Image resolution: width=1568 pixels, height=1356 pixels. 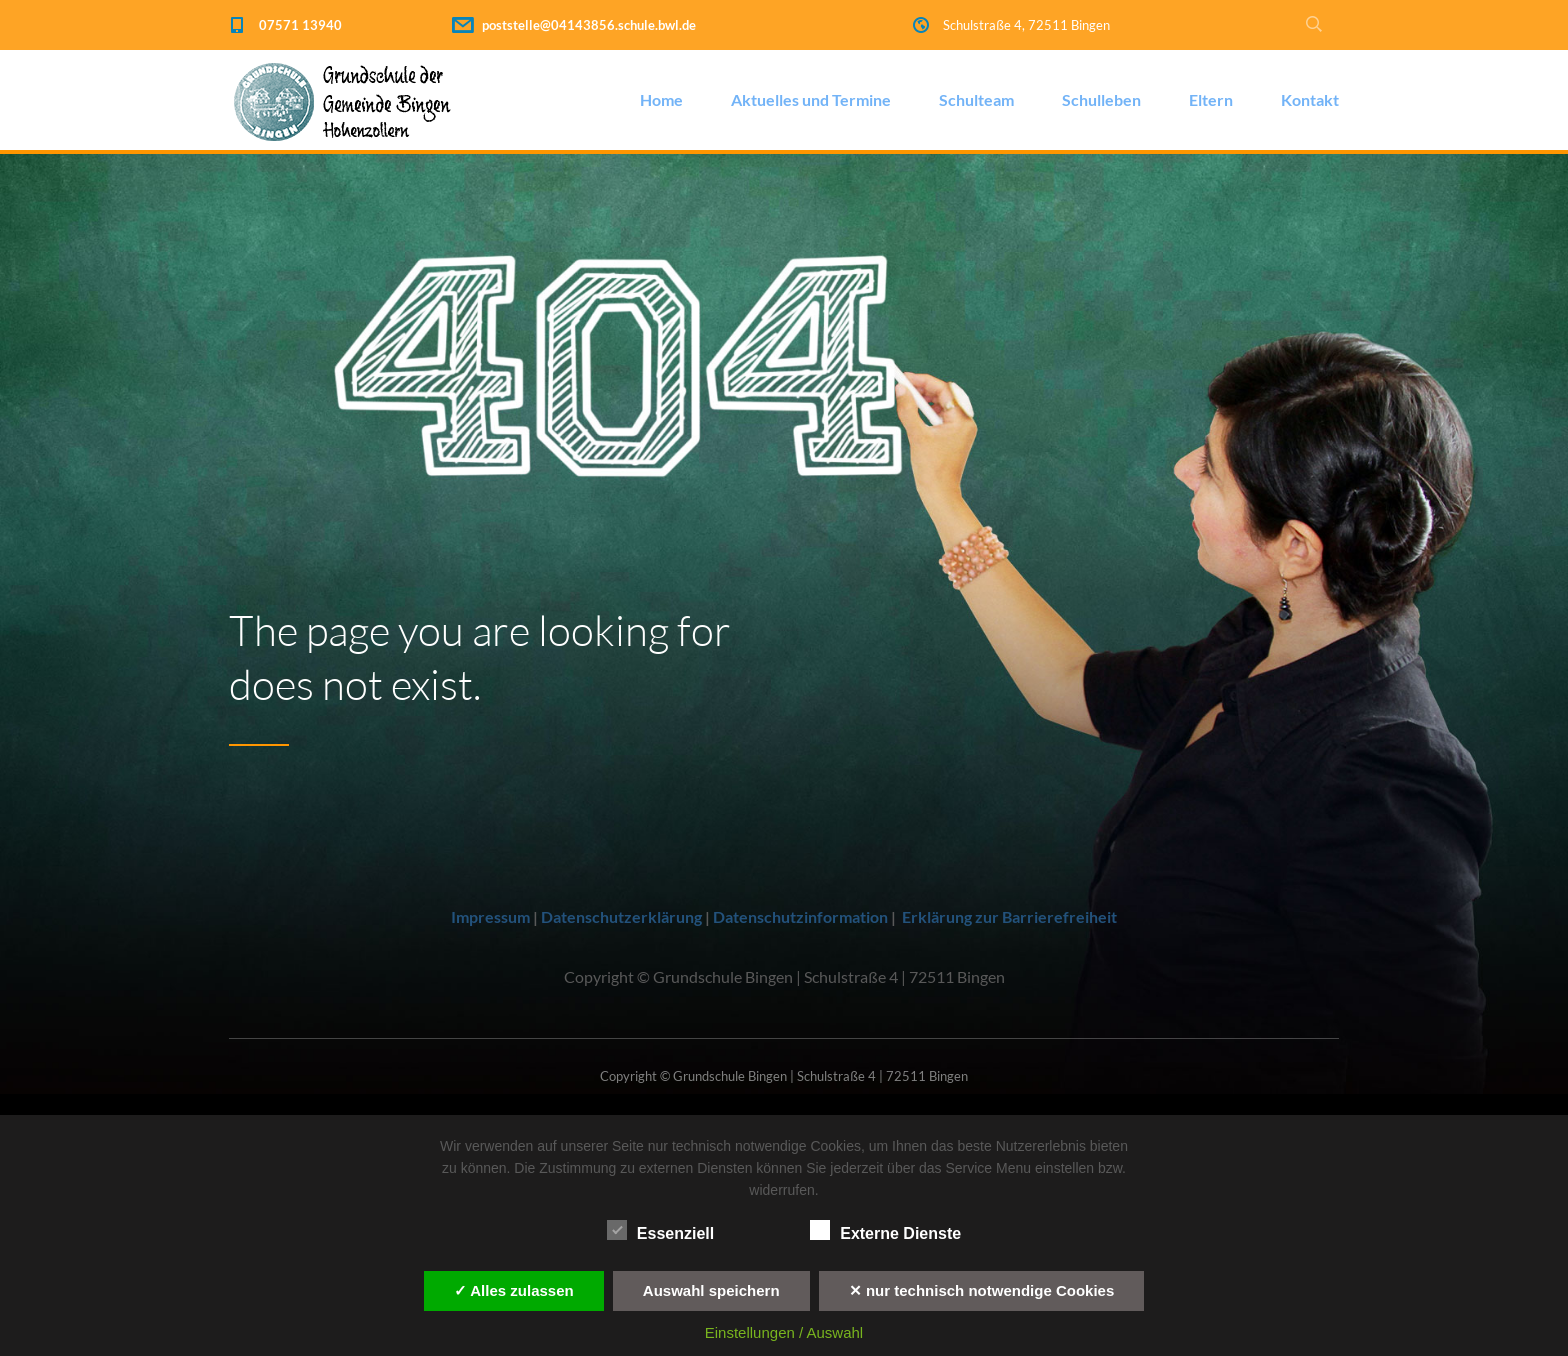 What do you see at coordinates (661, 99) in the screenshot?
I see `Home` at bounding box center [661, 99].